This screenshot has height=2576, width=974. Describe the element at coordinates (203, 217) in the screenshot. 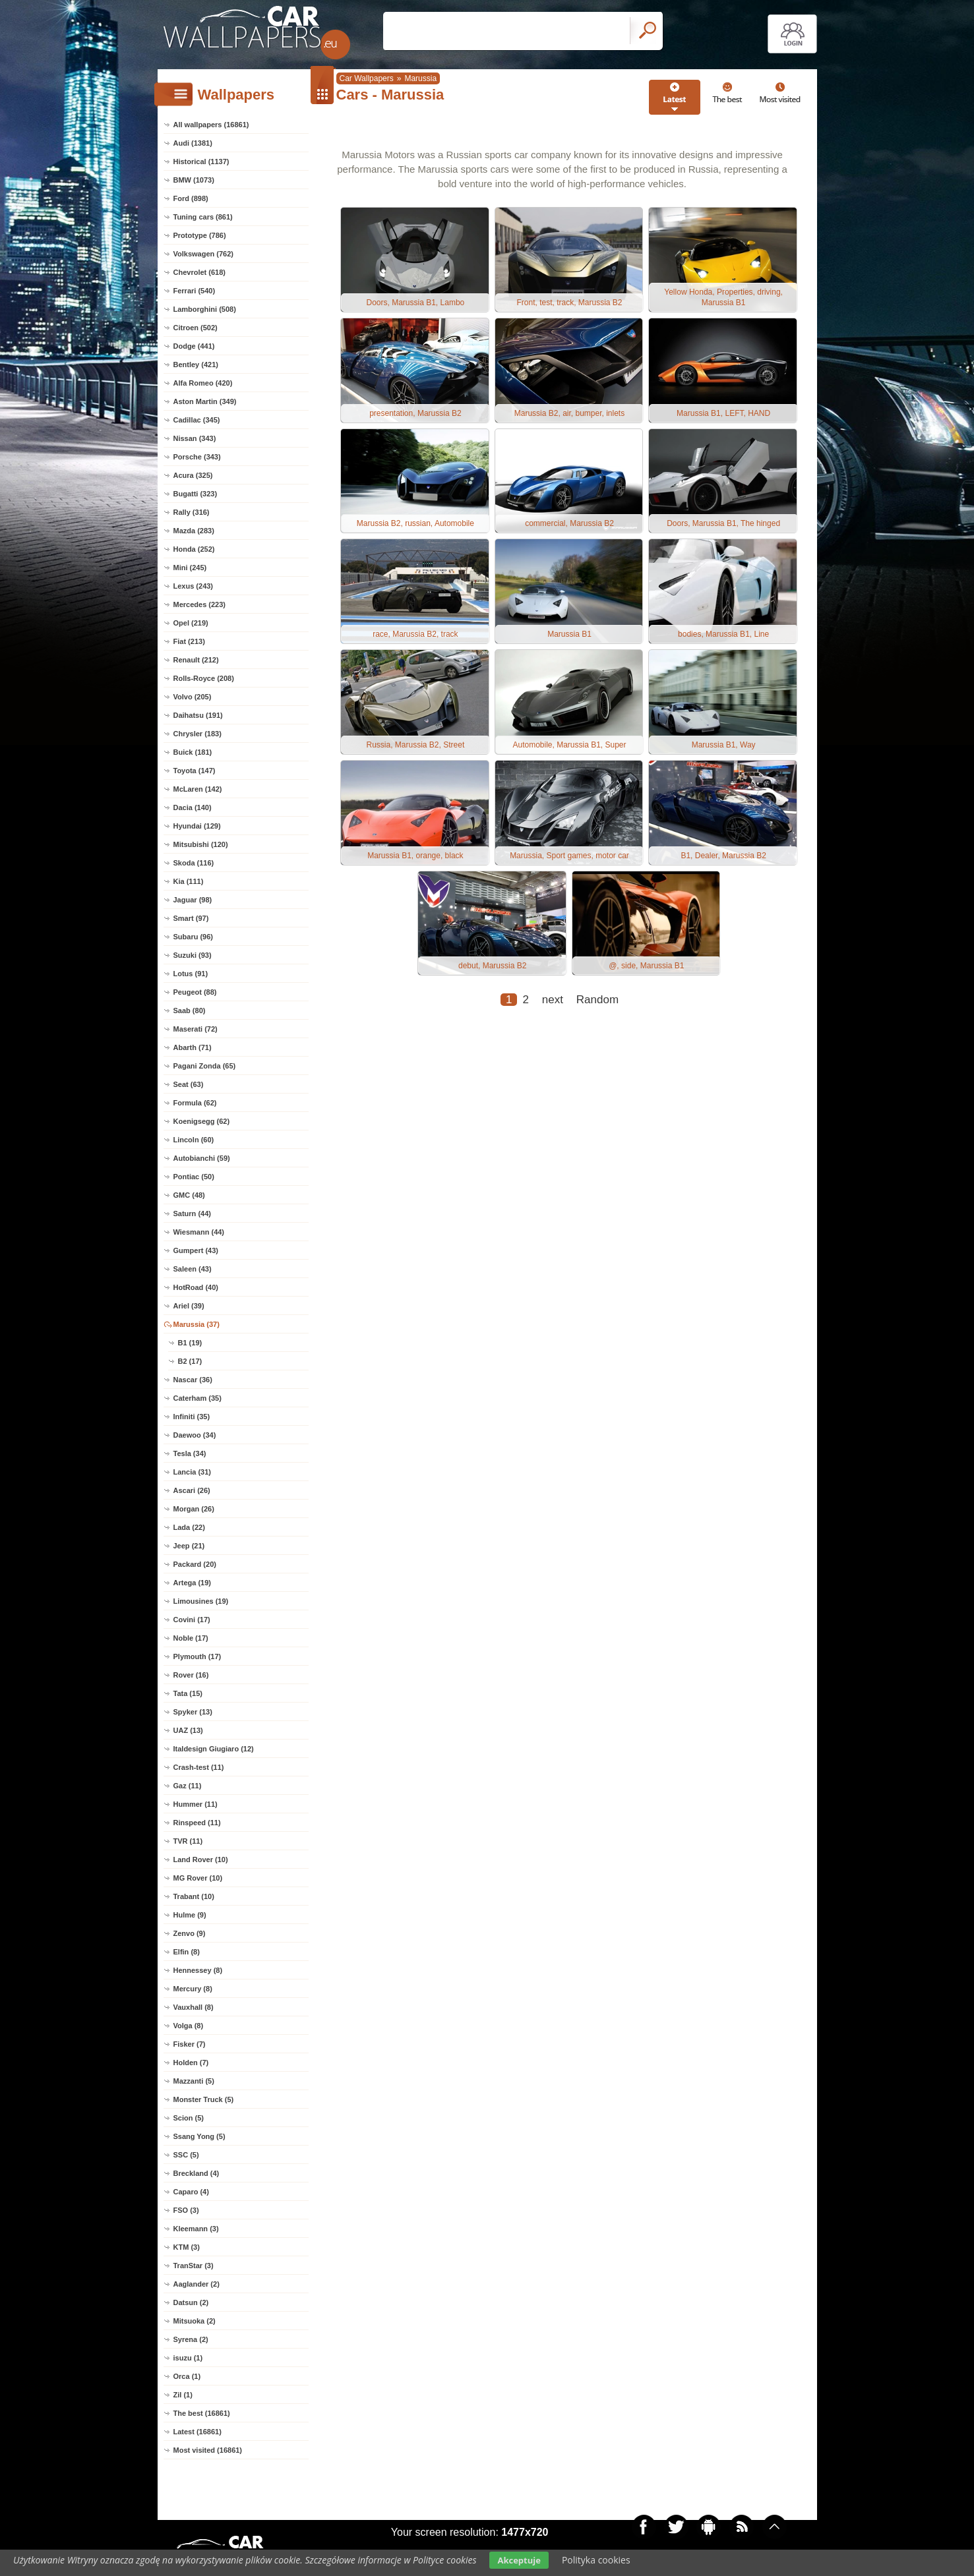

I see `Tuning cars (861)` at that location.